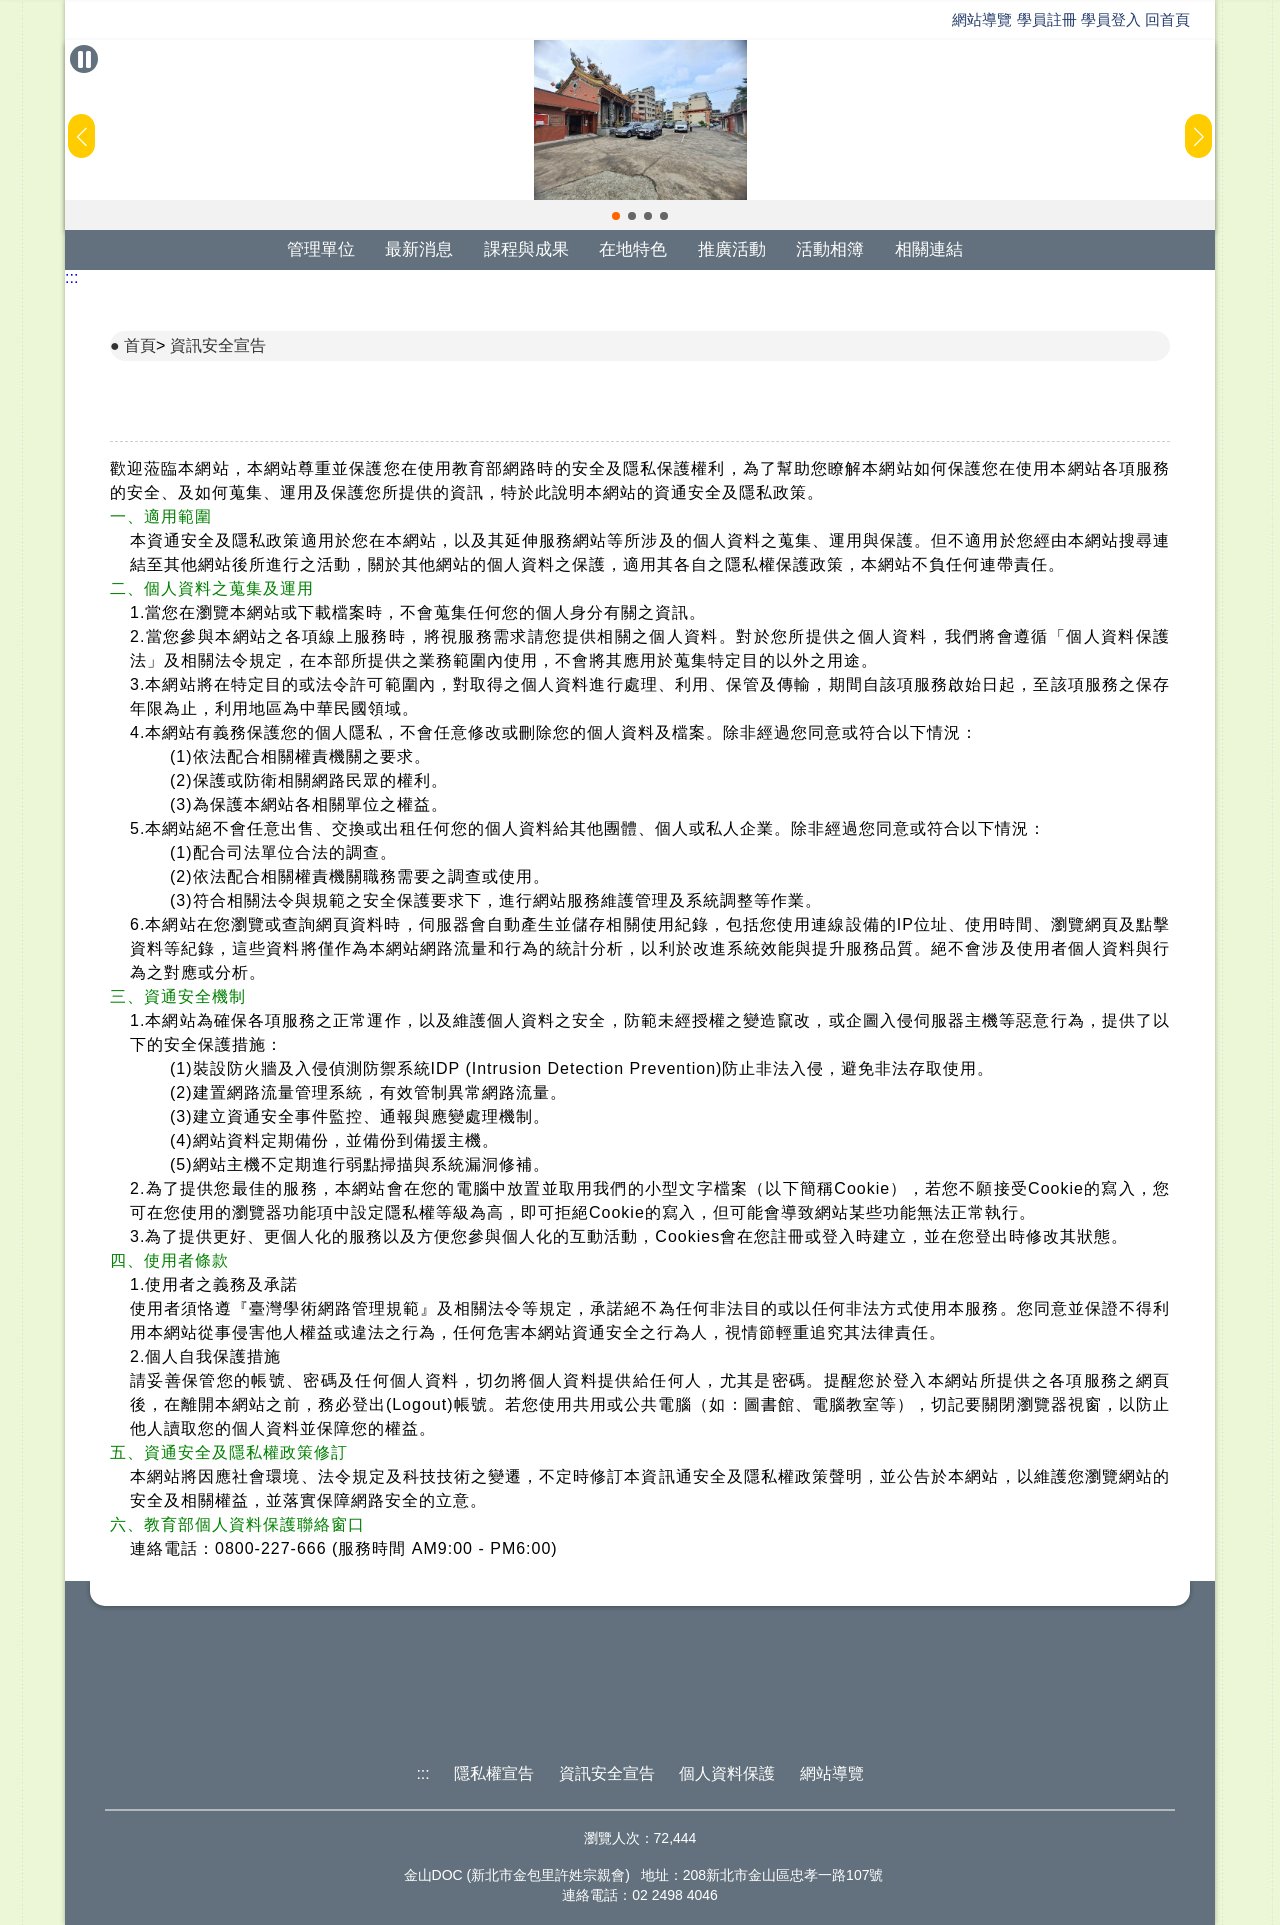 The width and height of the screenshot is (1280, 1925). Describe the element at coordinates (1167, 19) in the screenshot. I see `回首頁` at that location.